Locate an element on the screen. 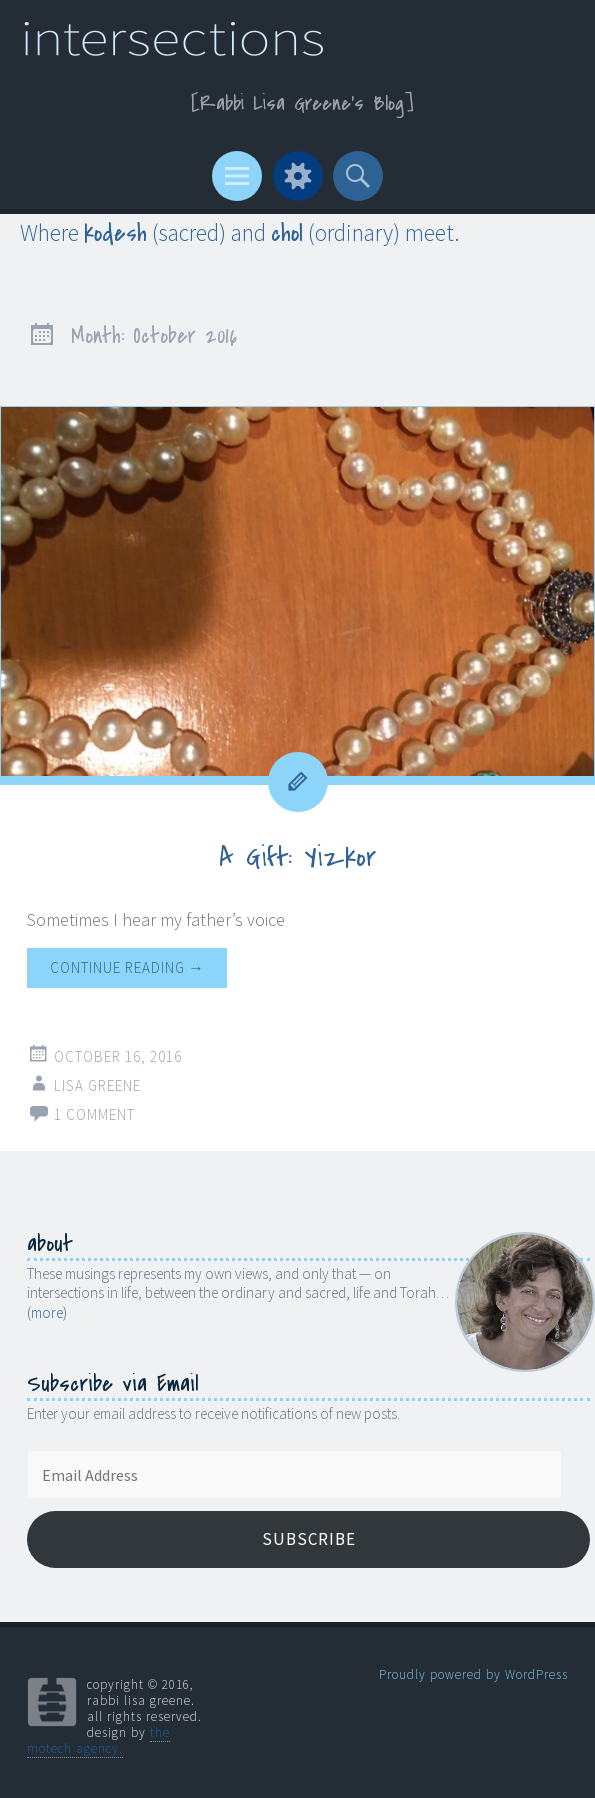 Image resolution: width=595 pixels, height=1798 pixels. (more) is located at coordinates (47, 1312).